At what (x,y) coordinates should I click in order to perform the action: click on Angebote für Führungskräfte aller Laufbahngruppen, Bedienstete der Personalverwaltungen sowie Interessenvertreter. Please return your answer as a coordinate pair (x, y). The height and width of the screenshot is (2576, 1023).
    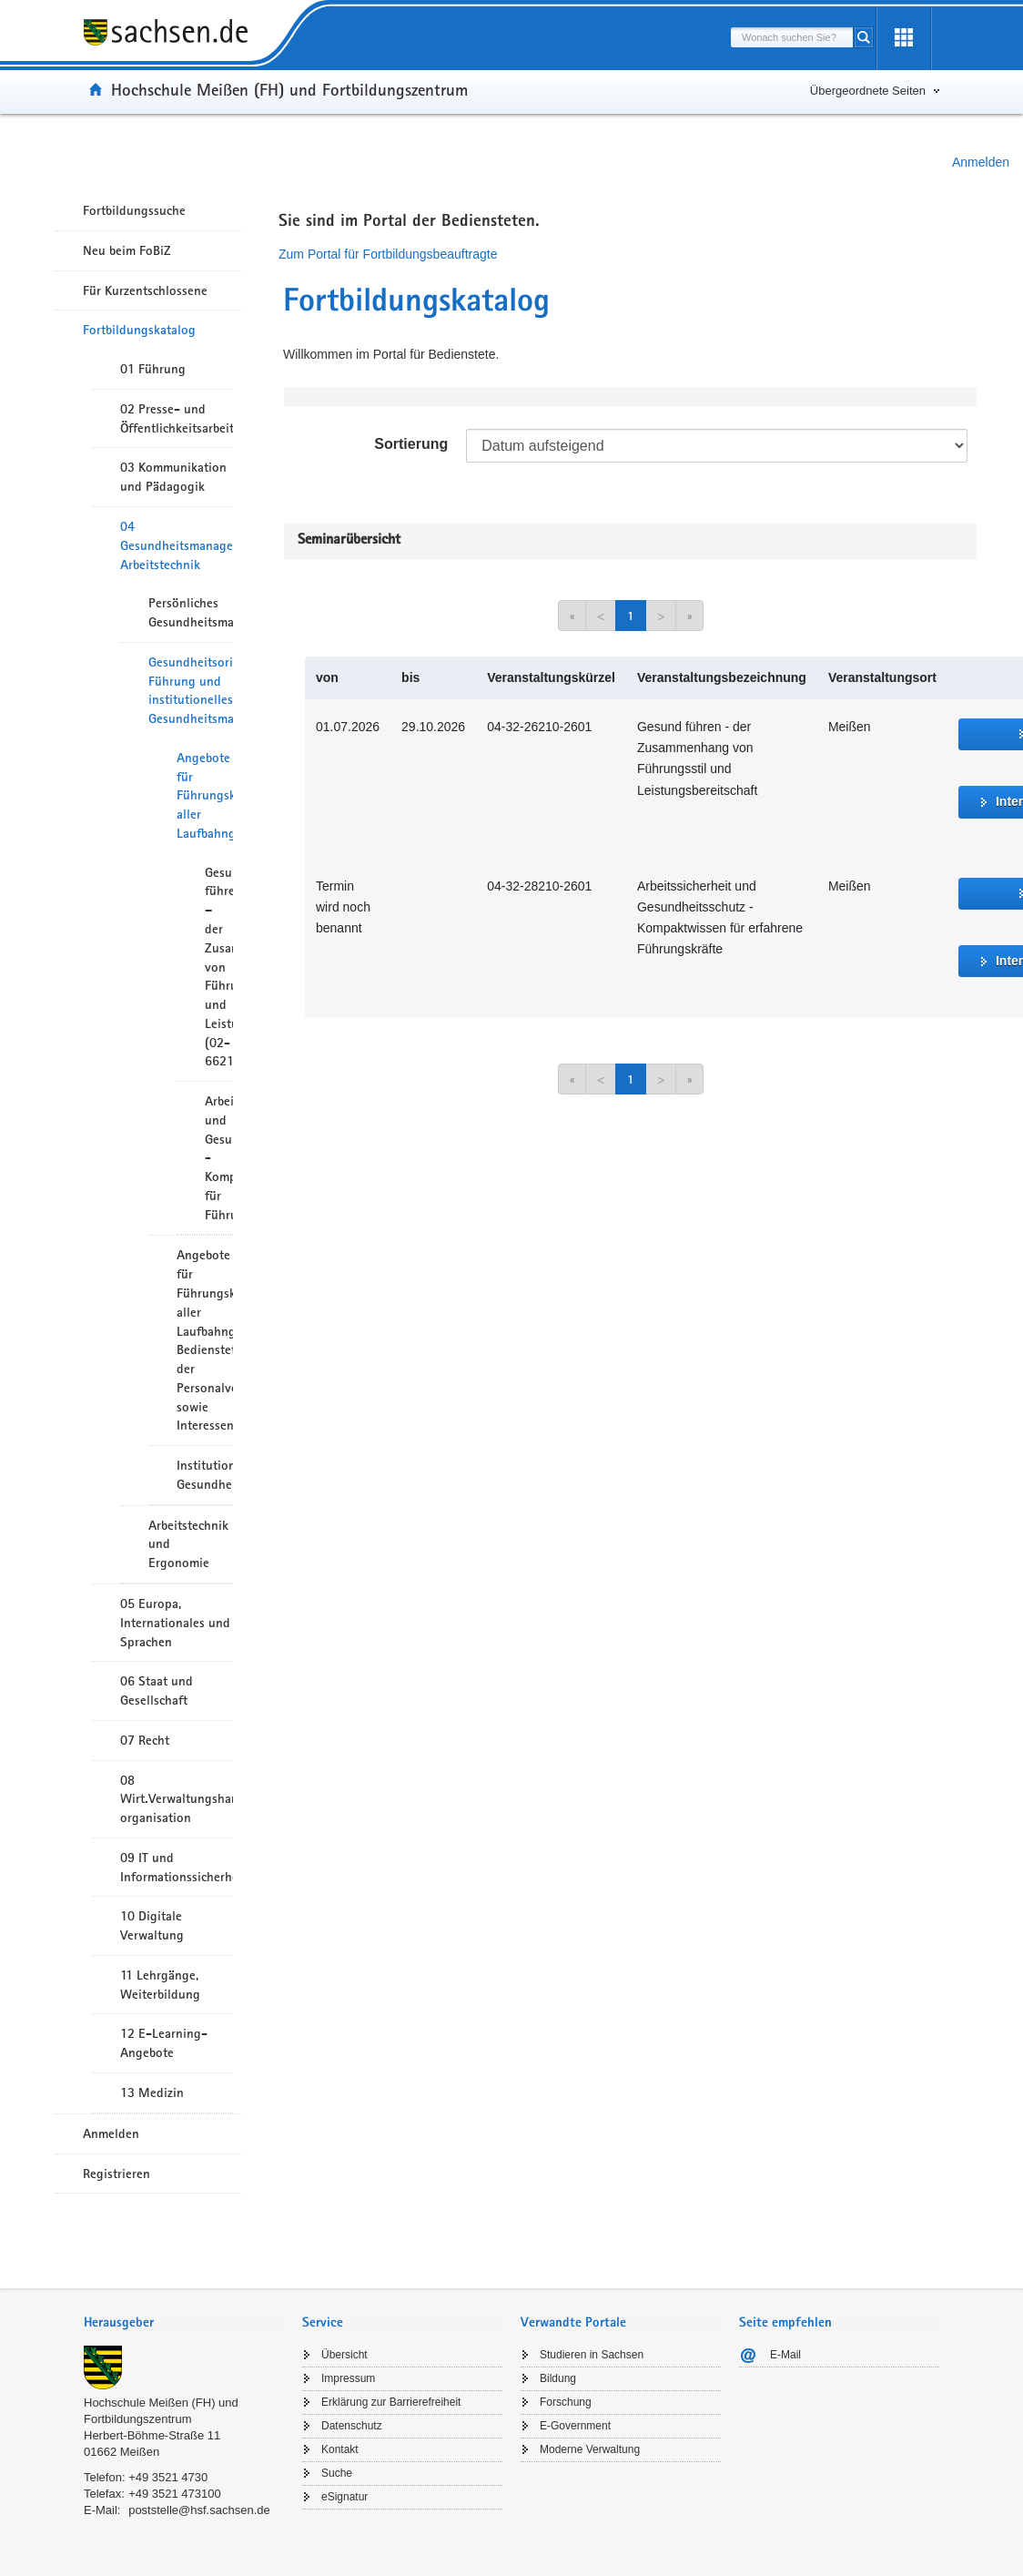
    Looking at the image, I should click on (205, 1340).